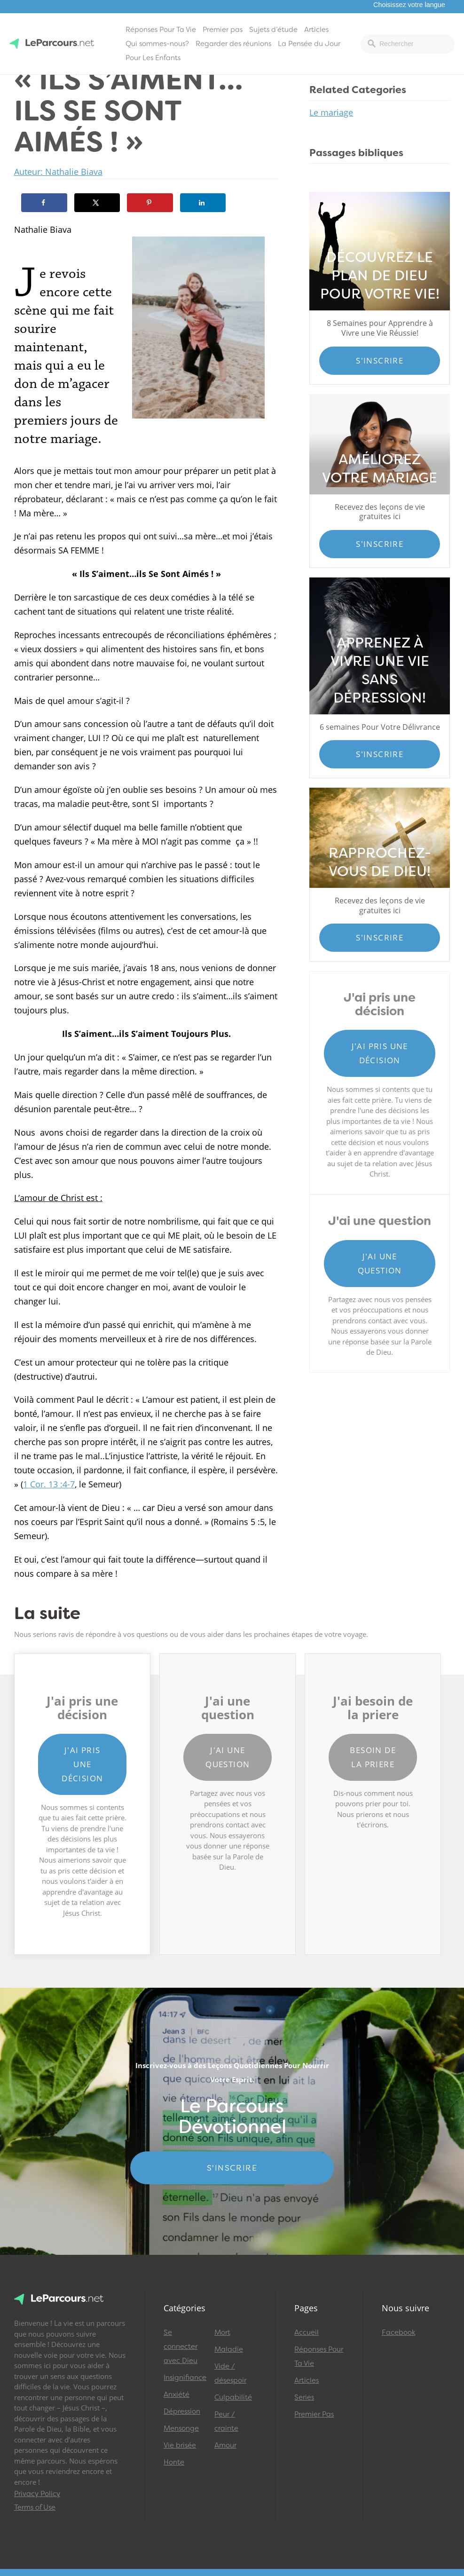 This screenshot has width=464, height=2576. I want to click on Mort, so click(222, 2332).